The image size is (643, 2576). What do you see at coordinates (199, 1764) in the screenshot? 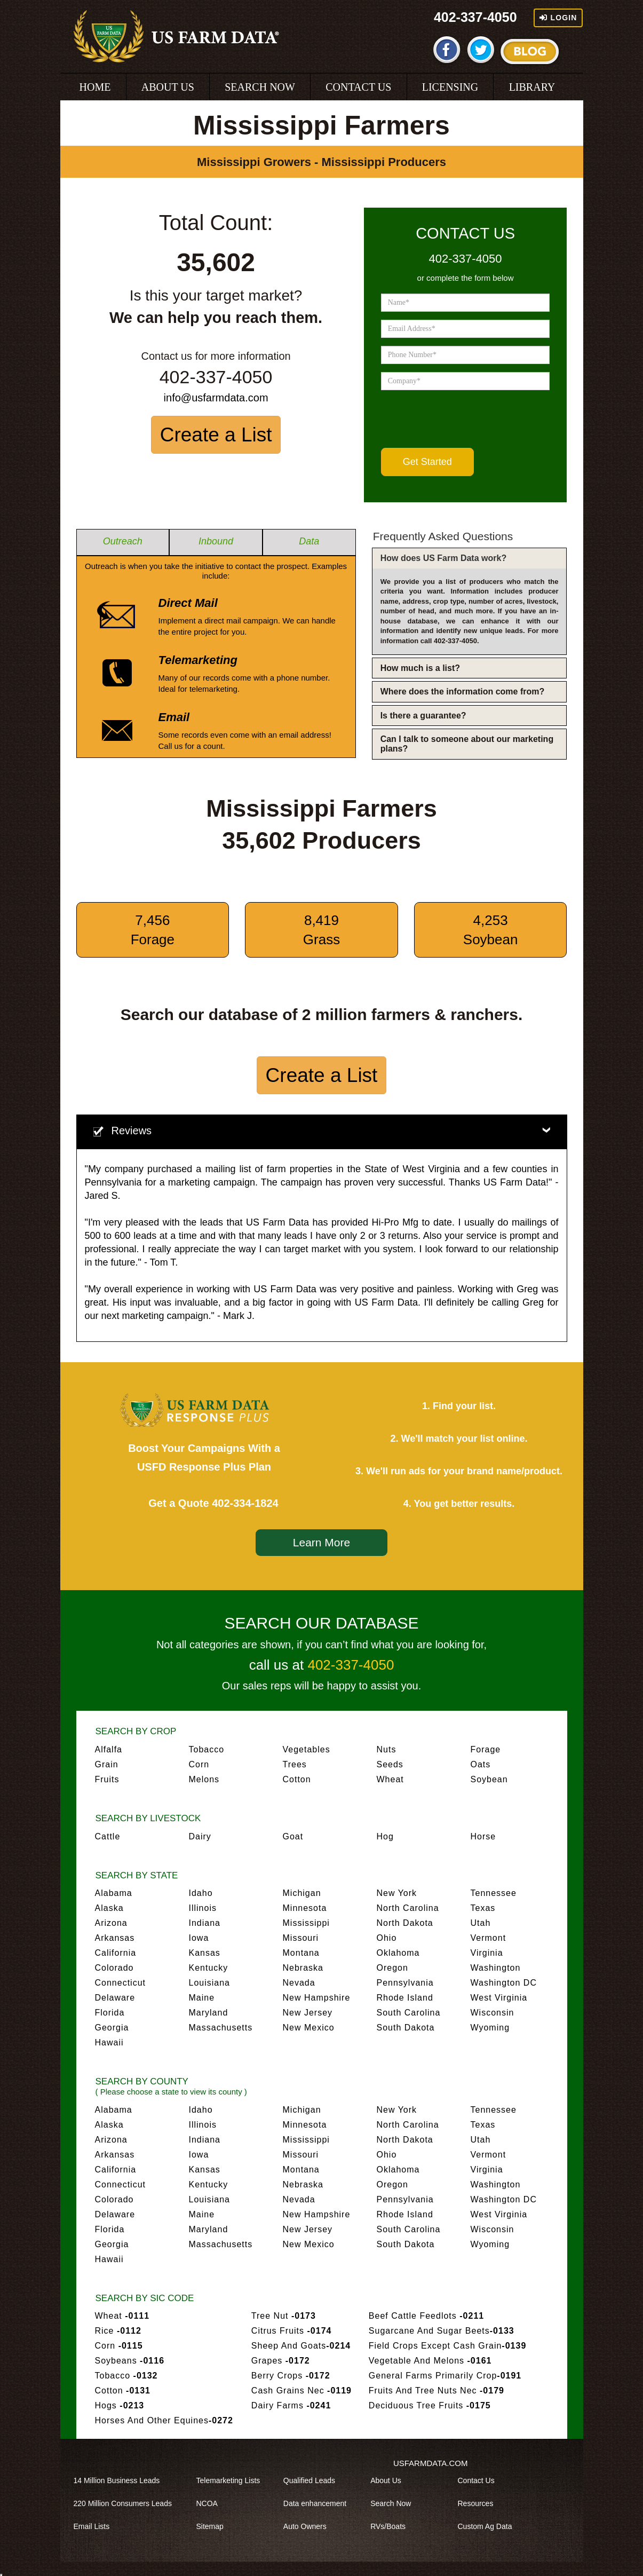
I see `Corn` at bounding box center [199, 1764].